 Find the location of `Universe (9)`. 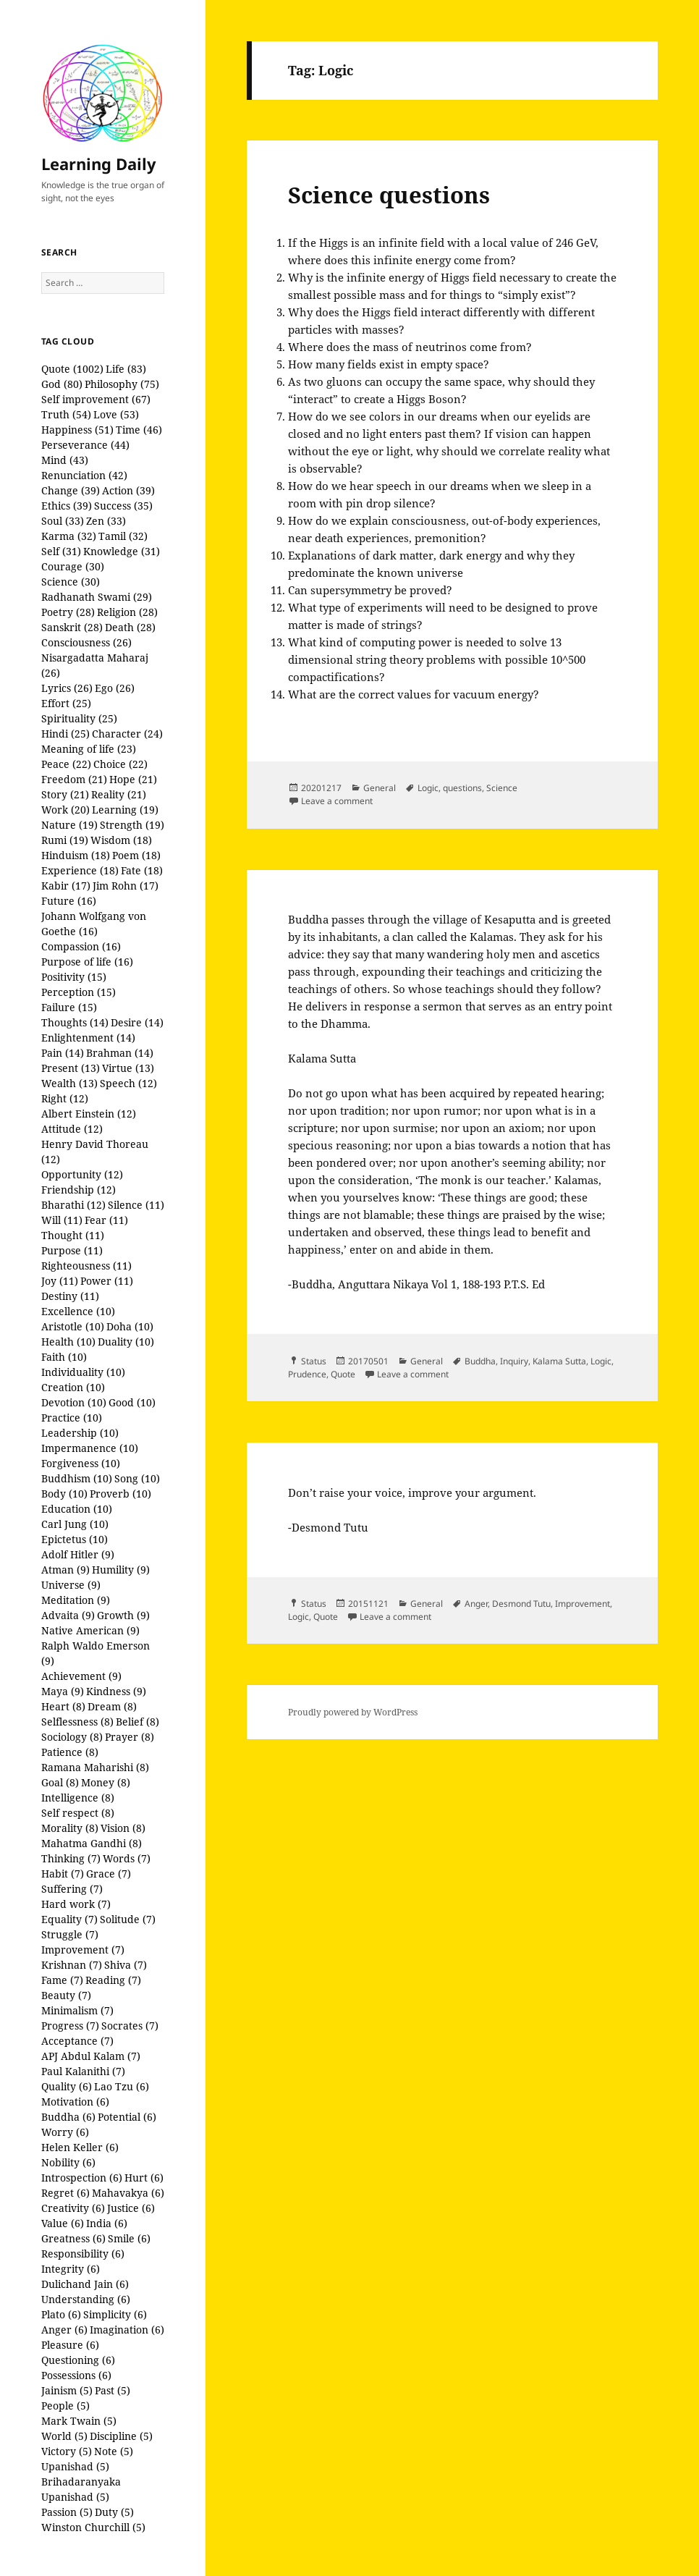

Universe (9) is located at coordinates (71, 1585).